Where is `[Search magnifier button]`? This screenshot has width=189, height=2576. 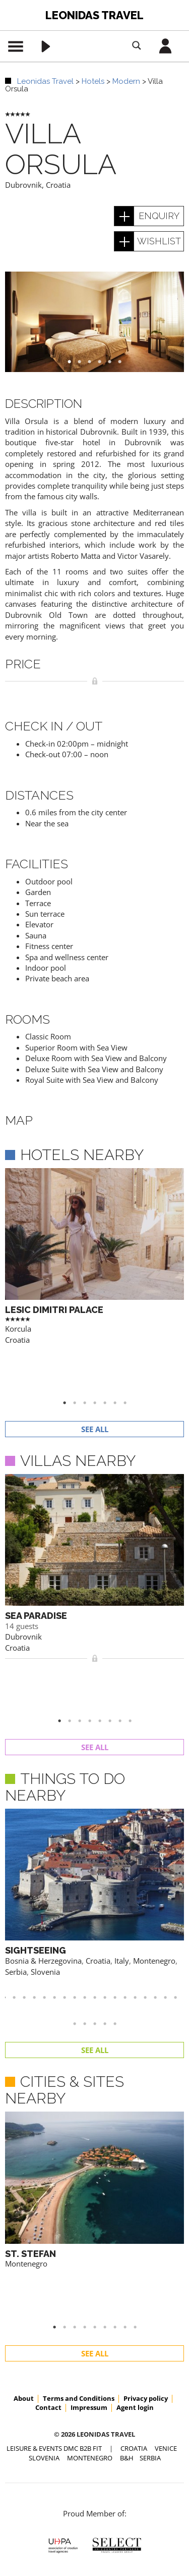 [Search magnifier button] is located at coordinates (137, 45).